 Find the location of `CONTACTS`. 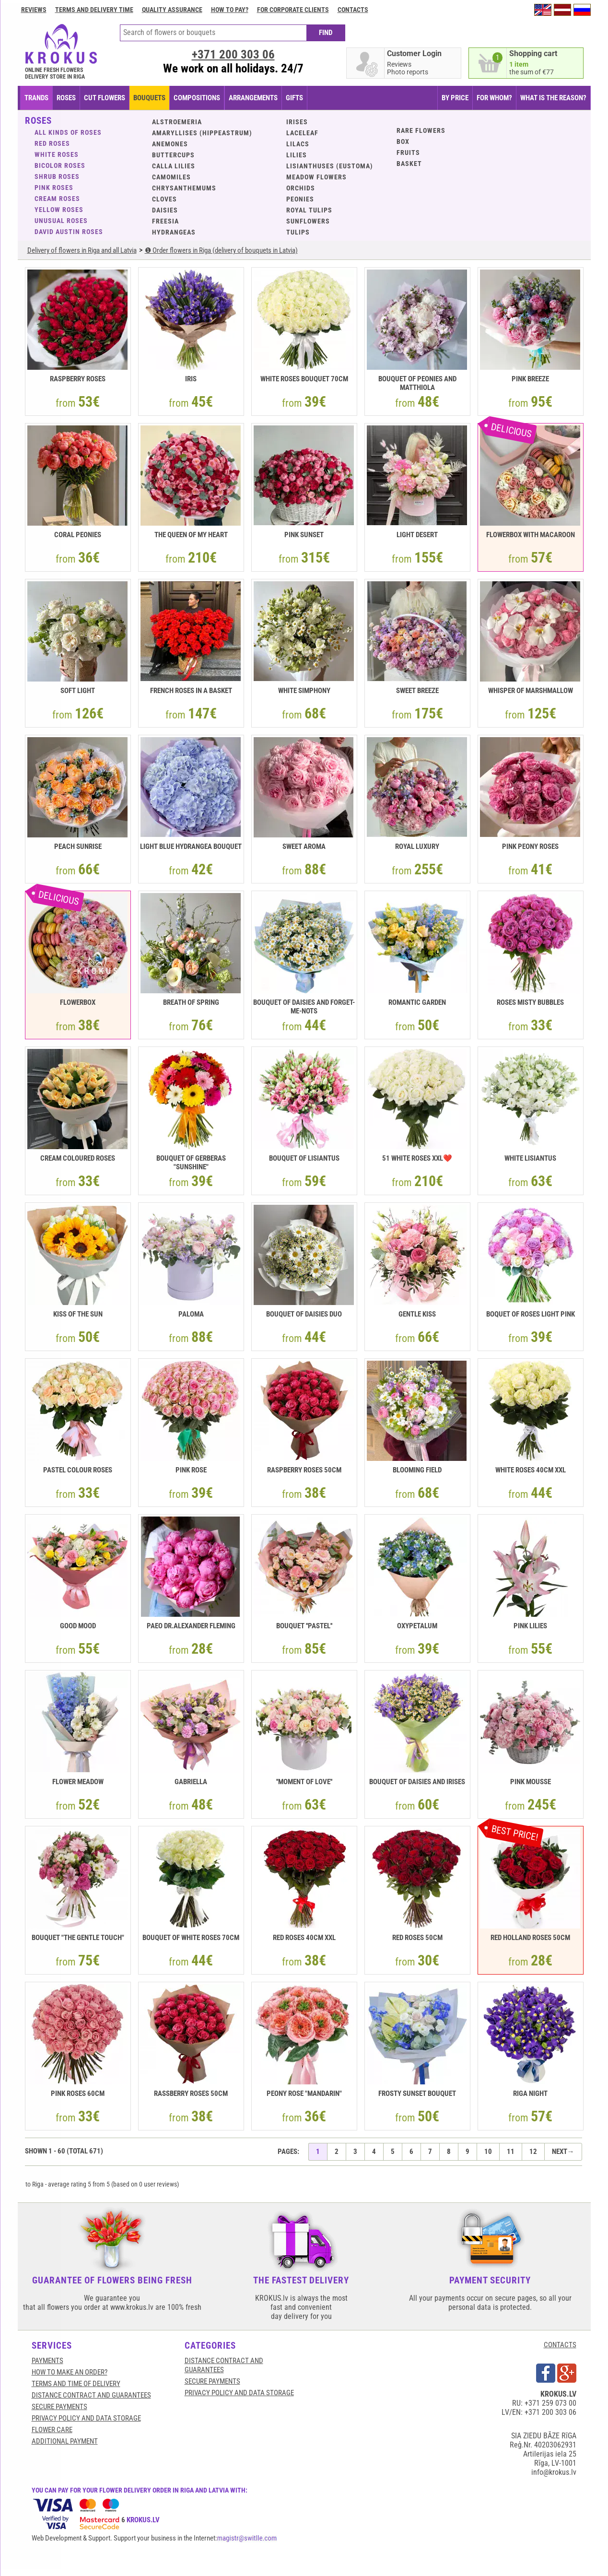

CONTACTS is located at coordinates (560, 2345).